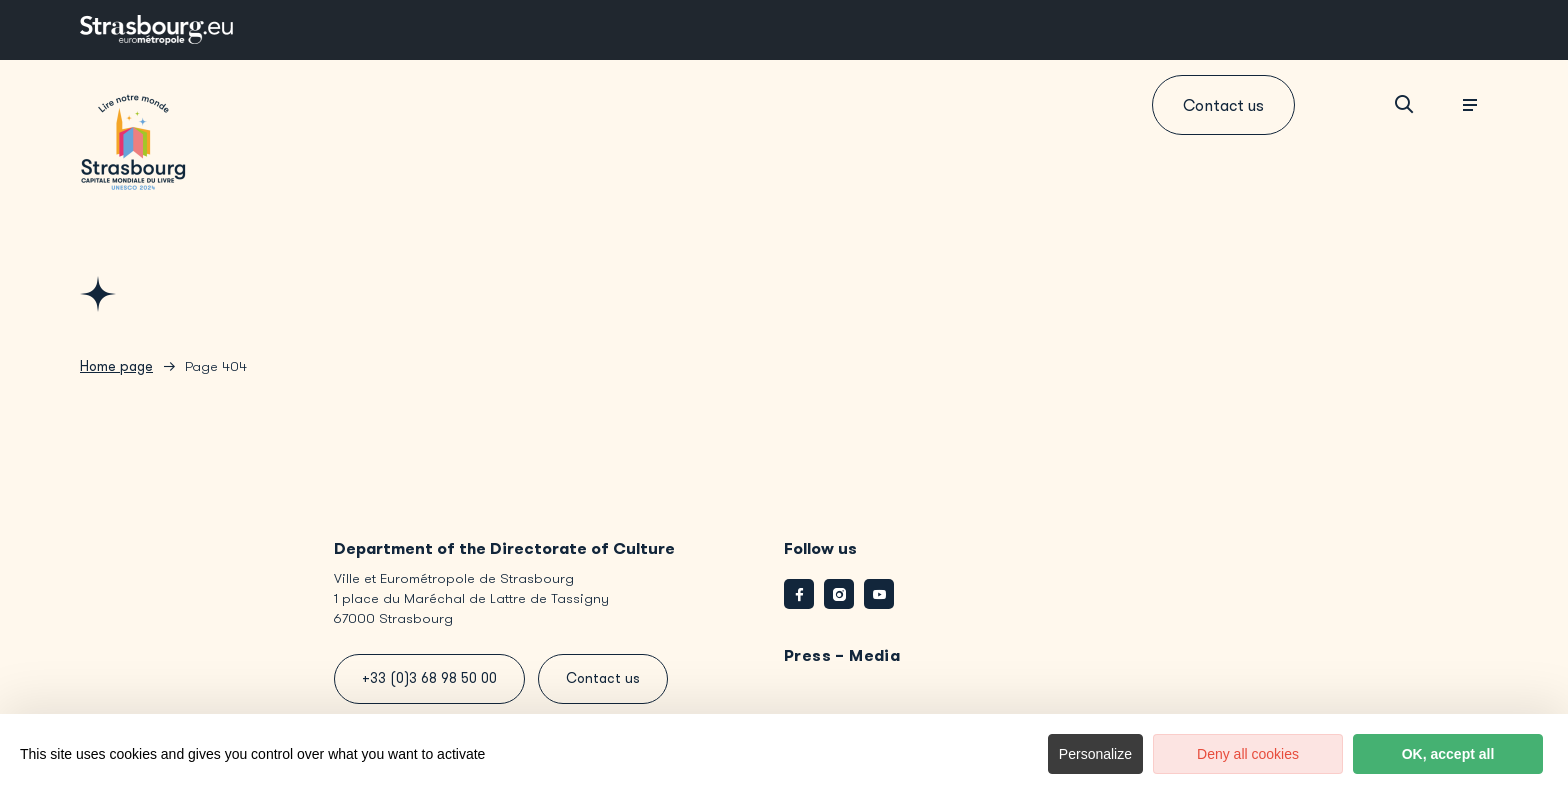  I want to click on Press – Media, so click(842, 655).